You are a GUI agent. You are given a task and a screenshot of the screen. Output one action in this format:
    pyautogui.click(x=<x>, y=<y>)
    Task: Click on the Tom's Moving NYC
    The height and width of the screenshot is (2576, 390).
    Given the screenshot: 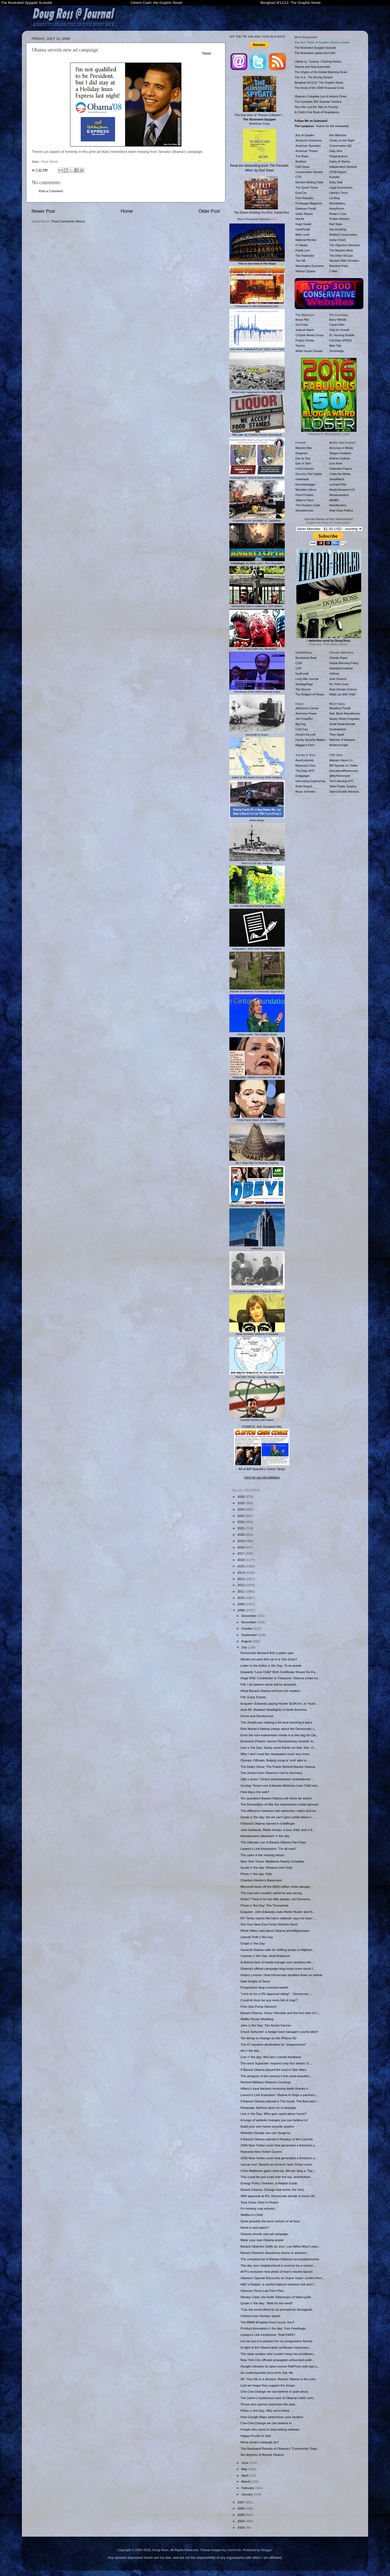 What is the action you would take?
    pyautogui.click(x=341, y=781)
    